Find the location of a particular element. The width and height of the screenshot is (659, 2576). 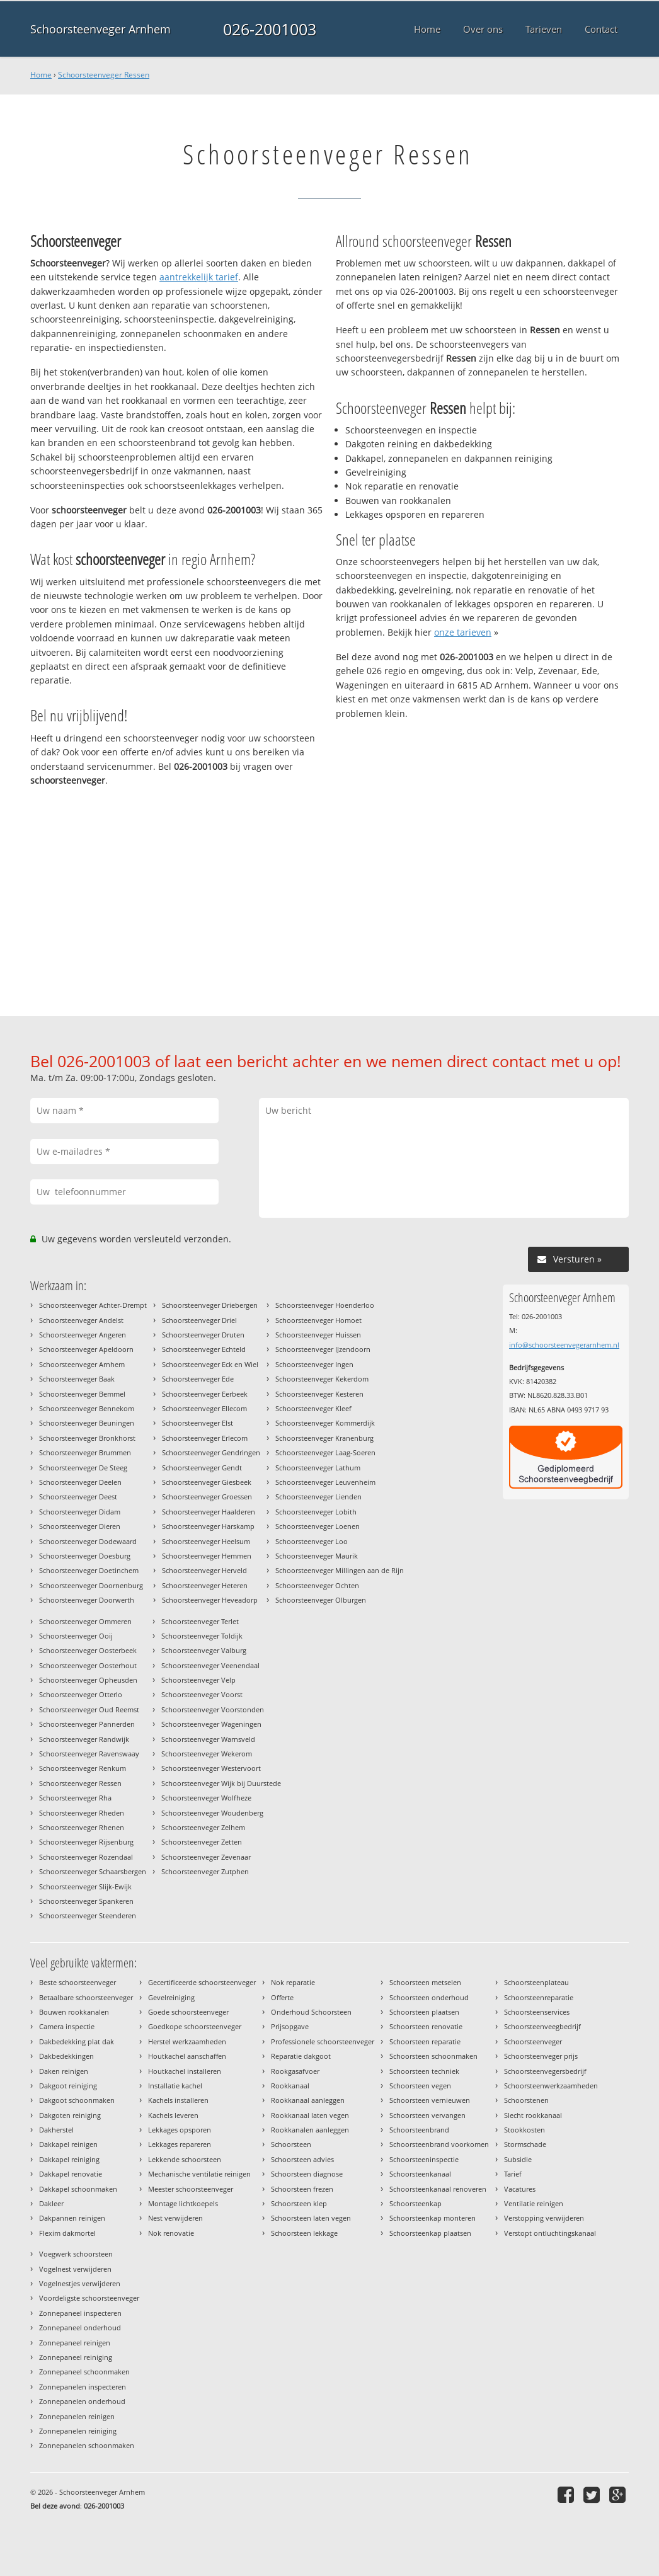

Schoorsteenveger Wolfheze is located at coordinates (206, 1797).